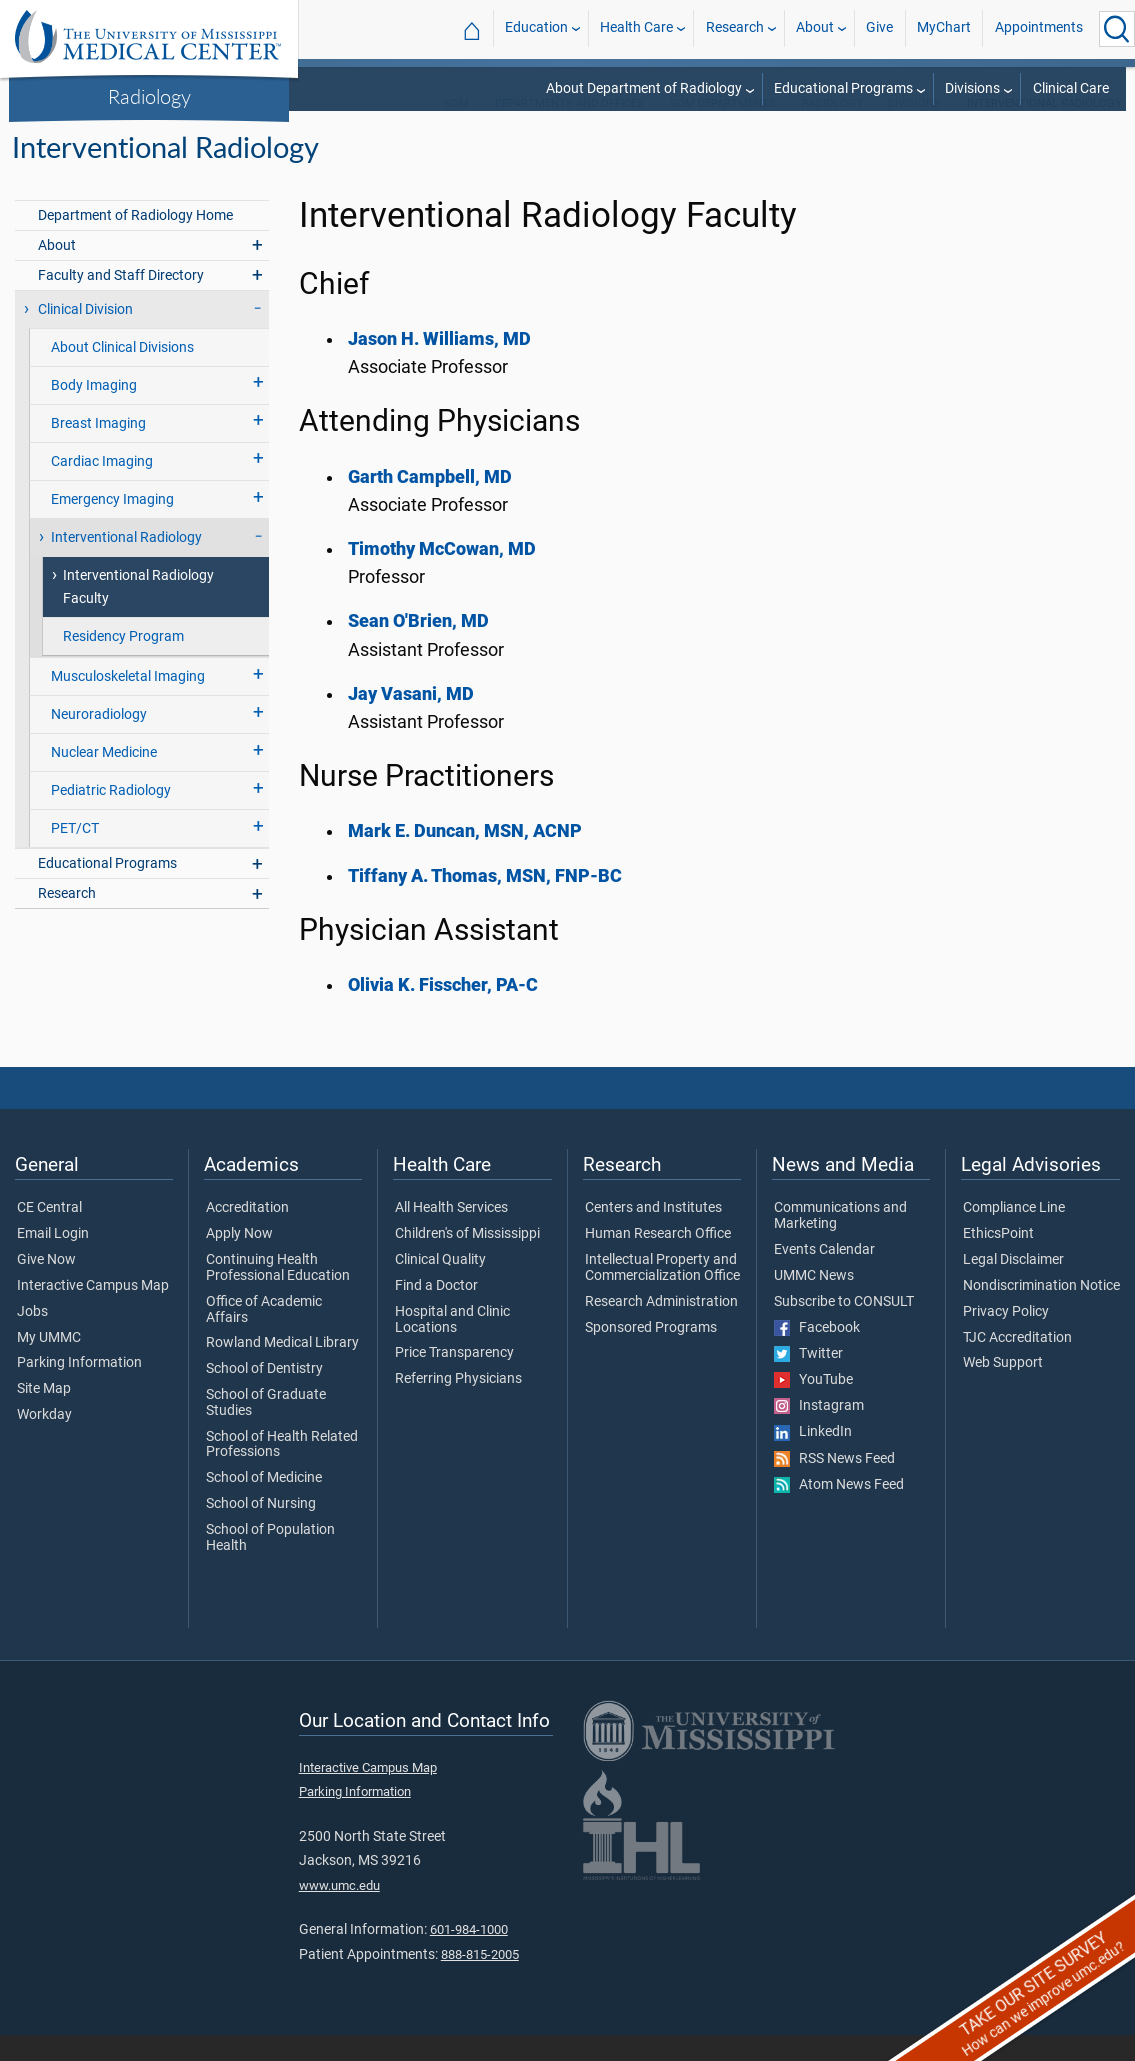  I want to click on Faculty and Staff Directory, so click(121, 301).